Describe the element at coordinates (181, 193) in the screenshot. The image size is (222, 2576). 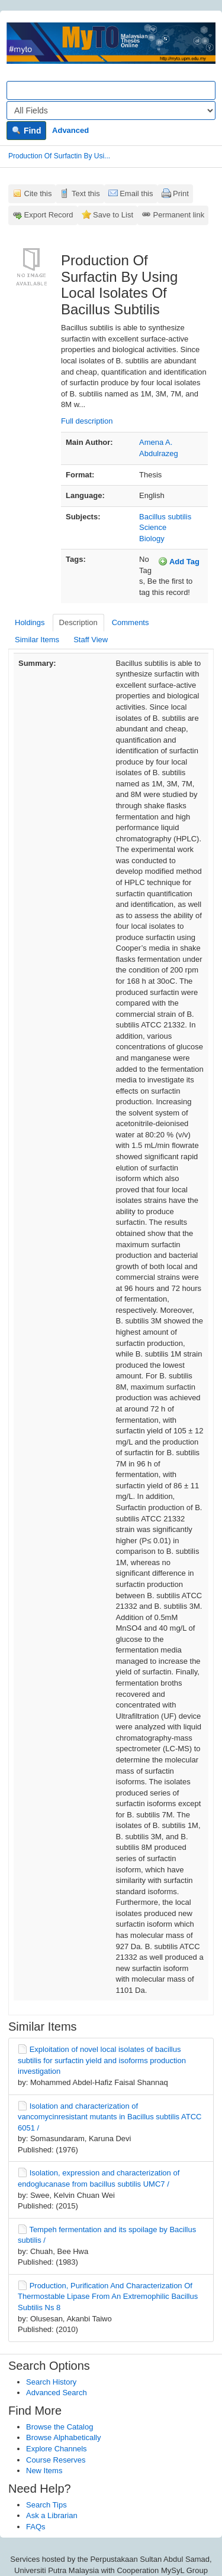
I see `Print` at that location.